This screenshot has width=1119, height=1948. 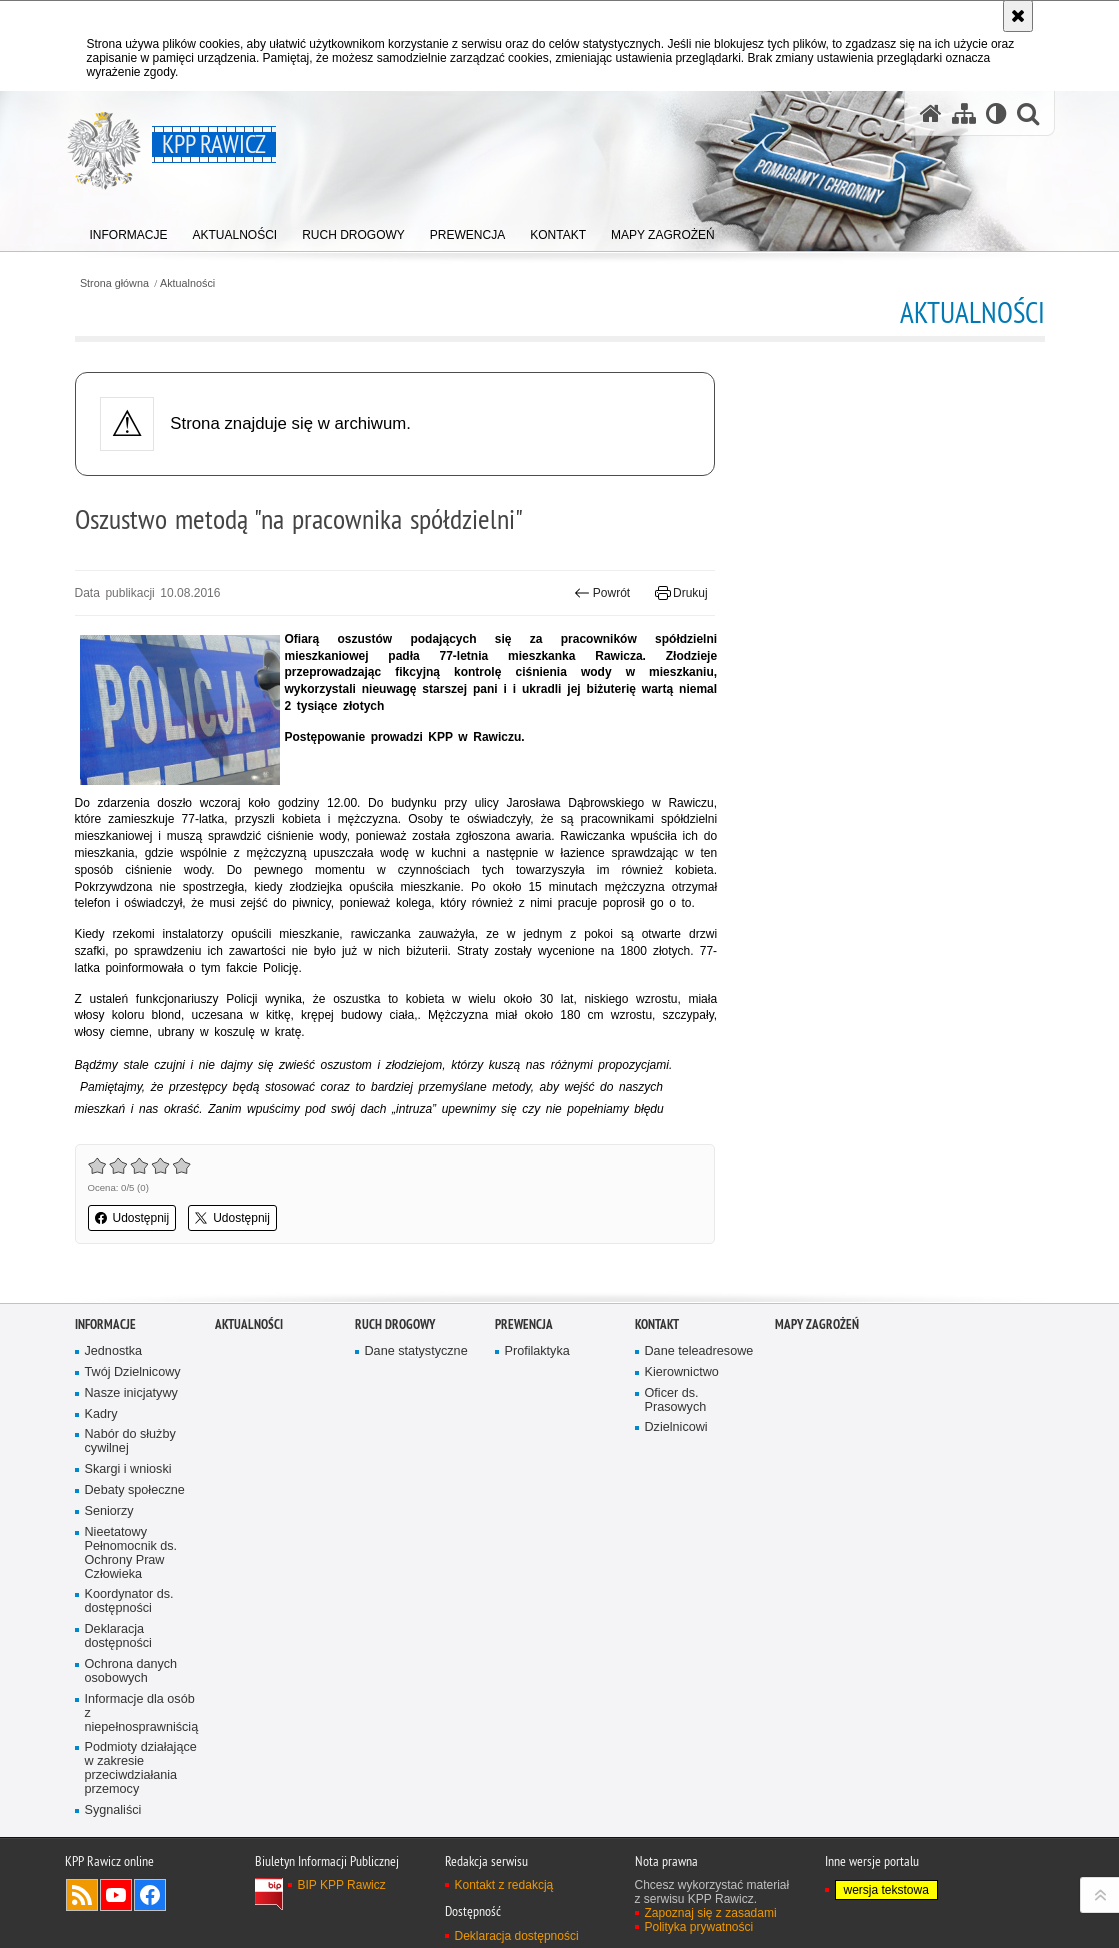 I want to click on Sygnaliści, so click(x=113, y=1810).